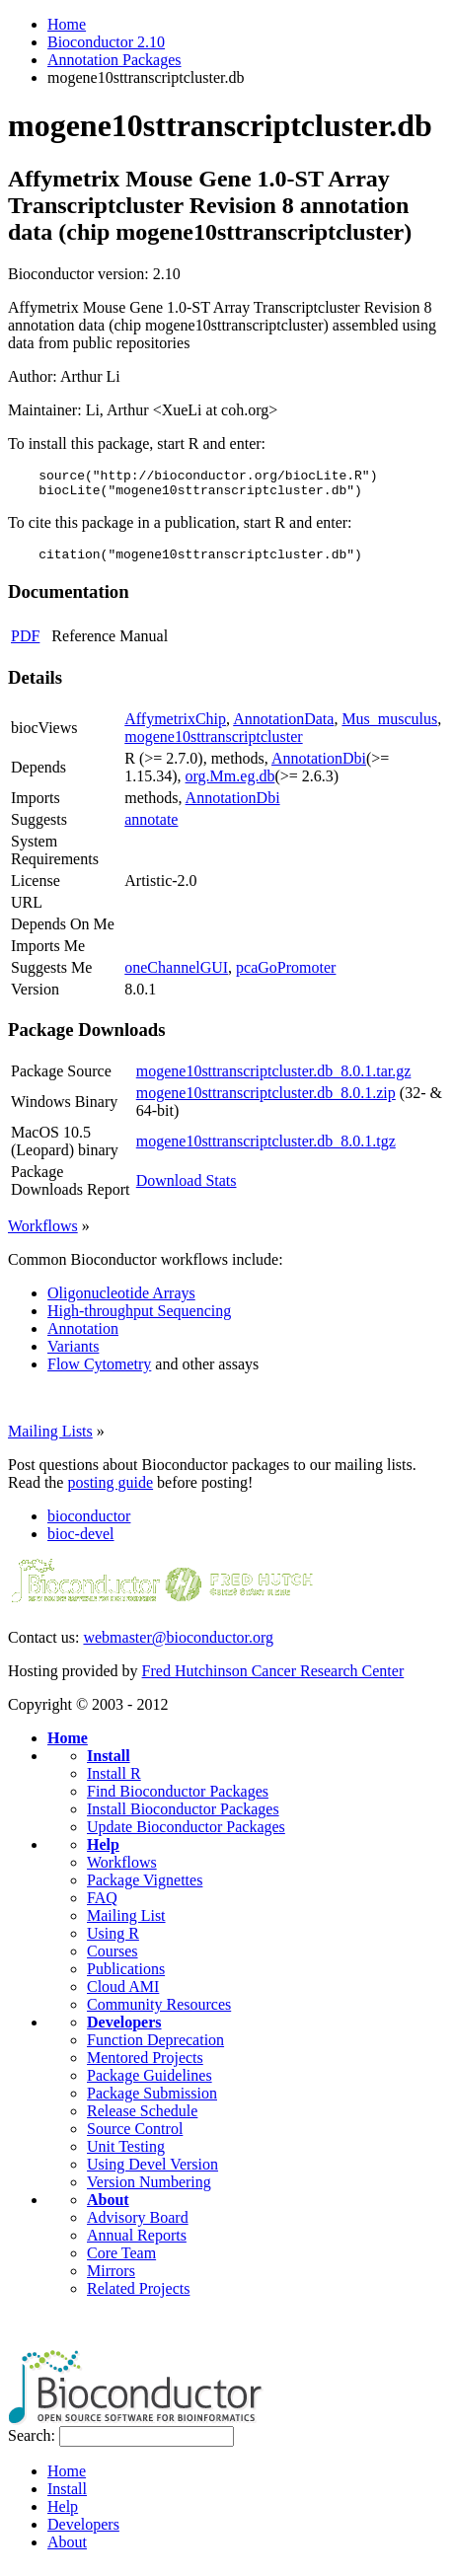 The height and width of the screenshot is (2576, 454). Describe the element at coordinates (149, 2190) in the screenshot. I see `Version Numbering` at that location.